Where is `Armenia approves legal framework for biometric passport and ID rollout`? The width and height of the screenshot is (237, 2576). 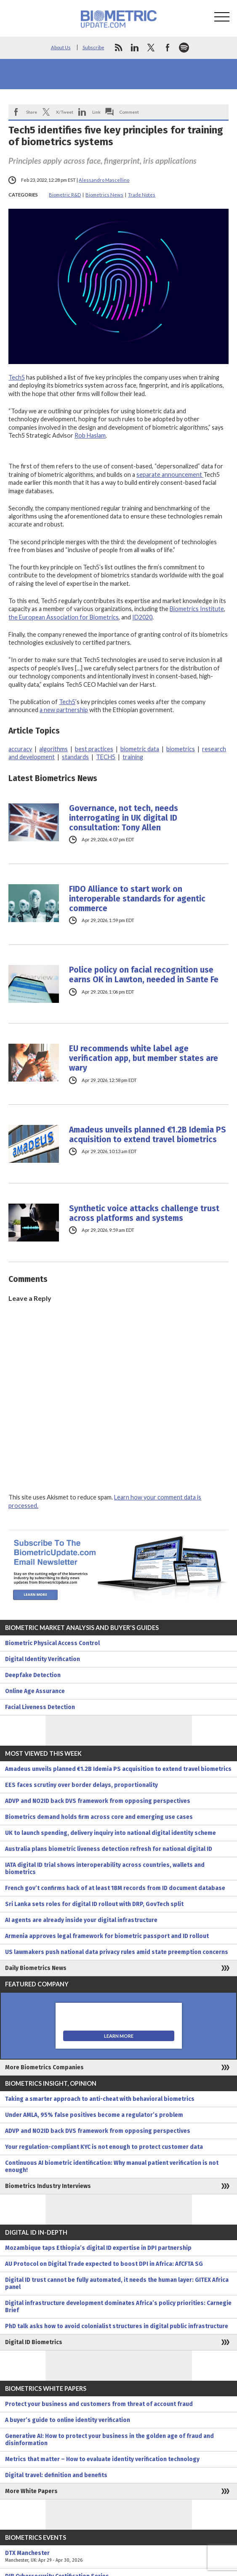
Armenia approves legal framework for biometric passport and ID rollout is located at coordinates (107, 1936).